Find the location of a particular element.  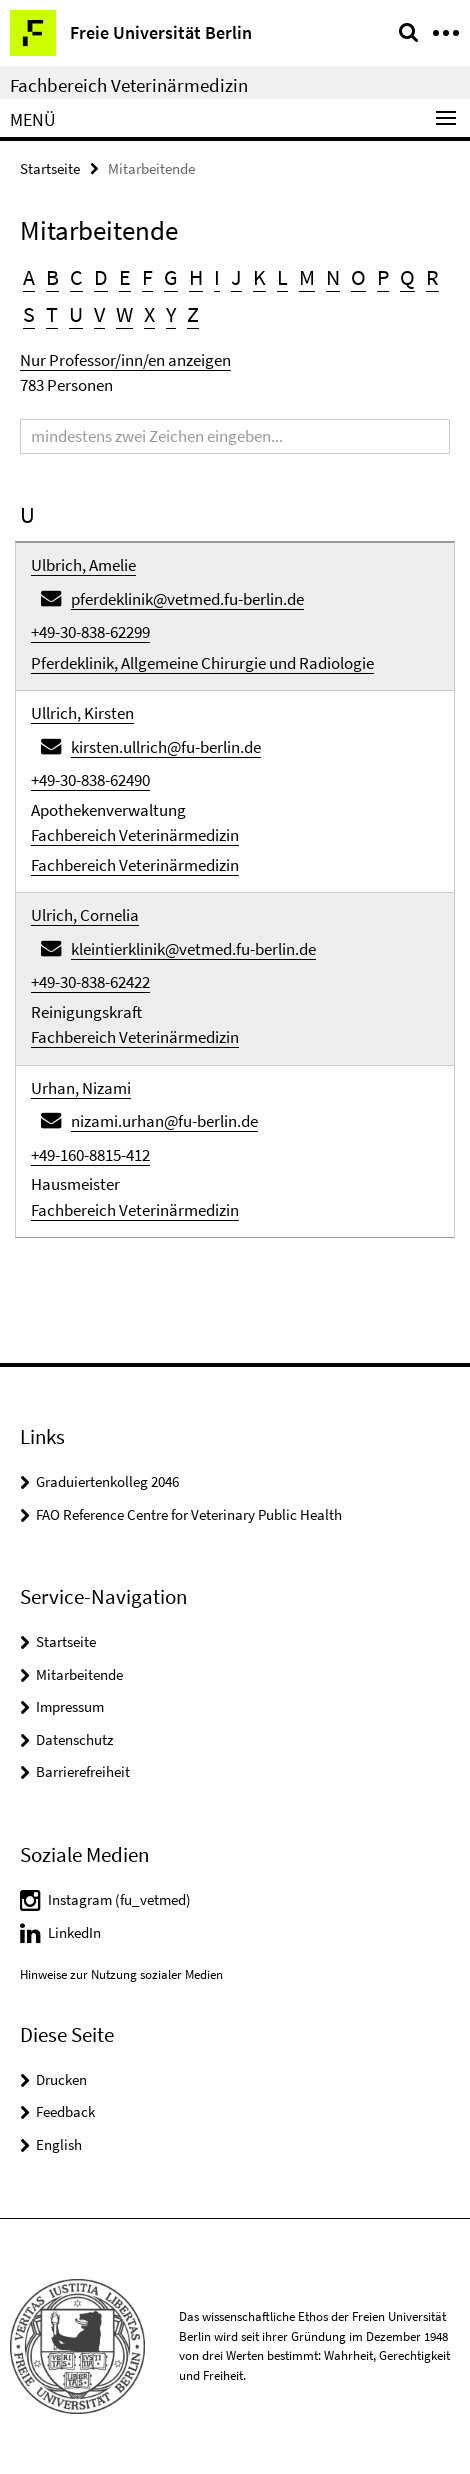

F [button] is located at coordinates (147, 277).